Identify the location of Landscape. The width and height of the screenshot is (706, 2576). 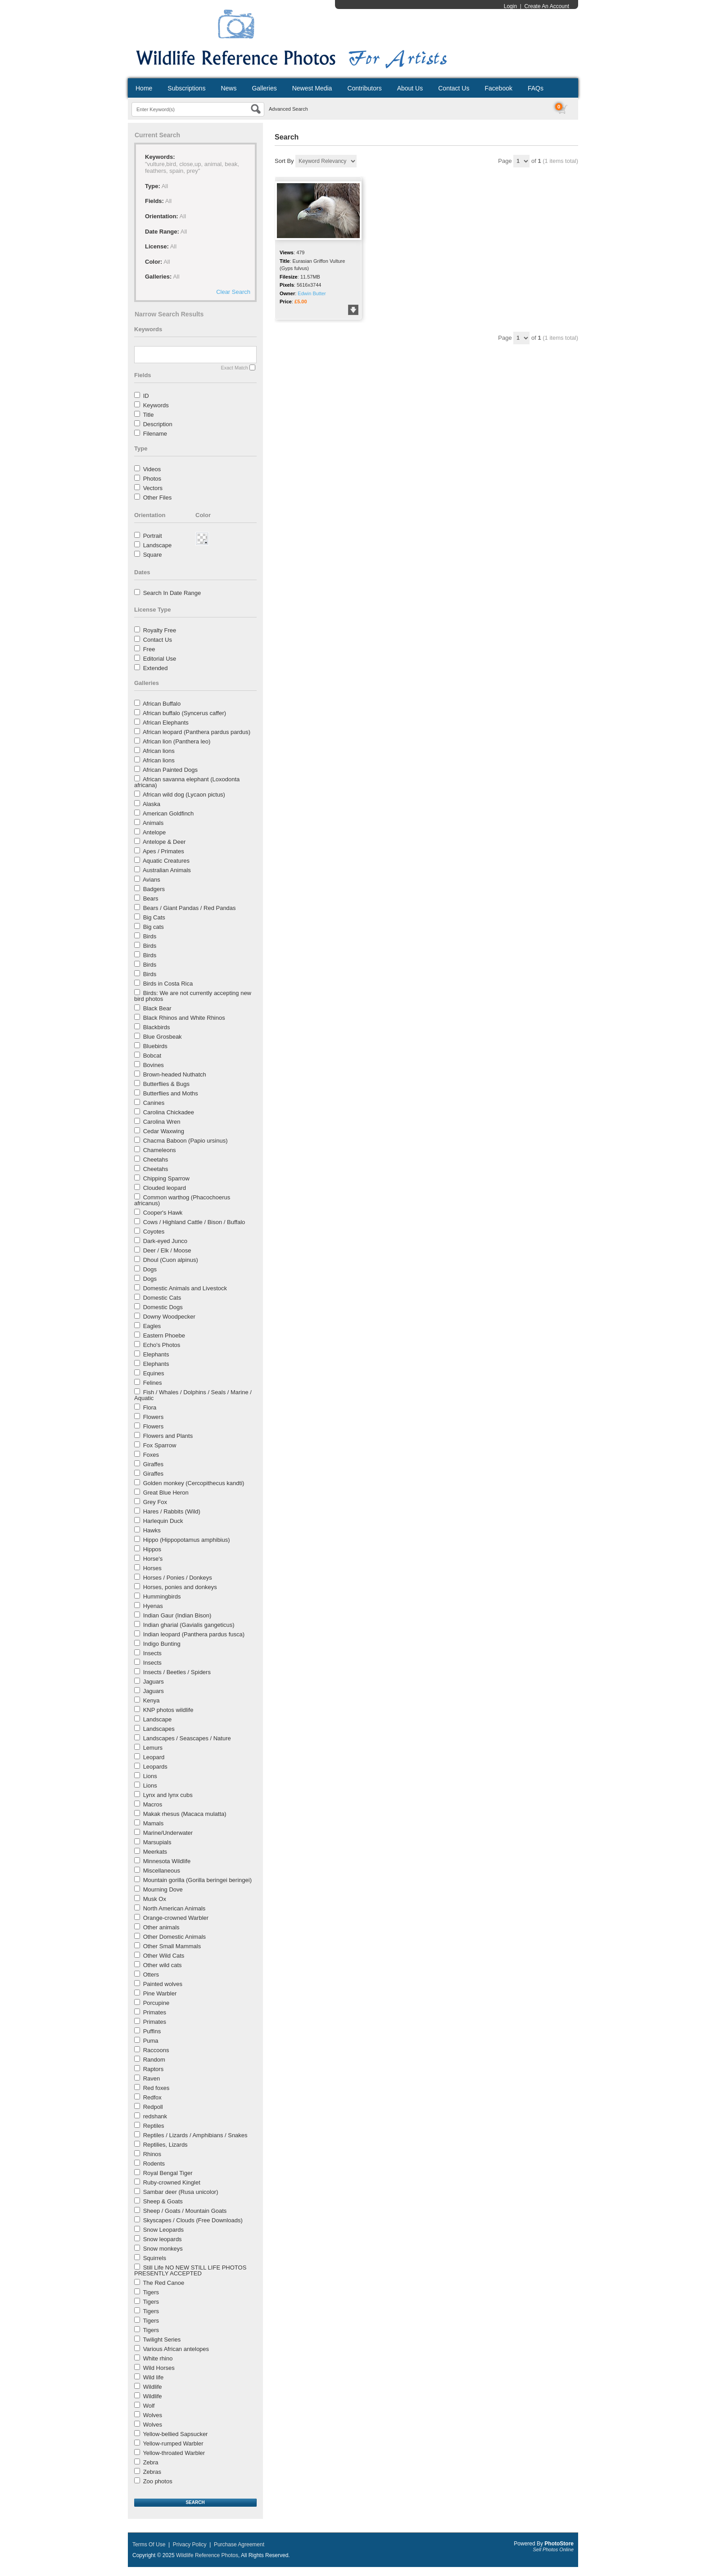
(157, 545).